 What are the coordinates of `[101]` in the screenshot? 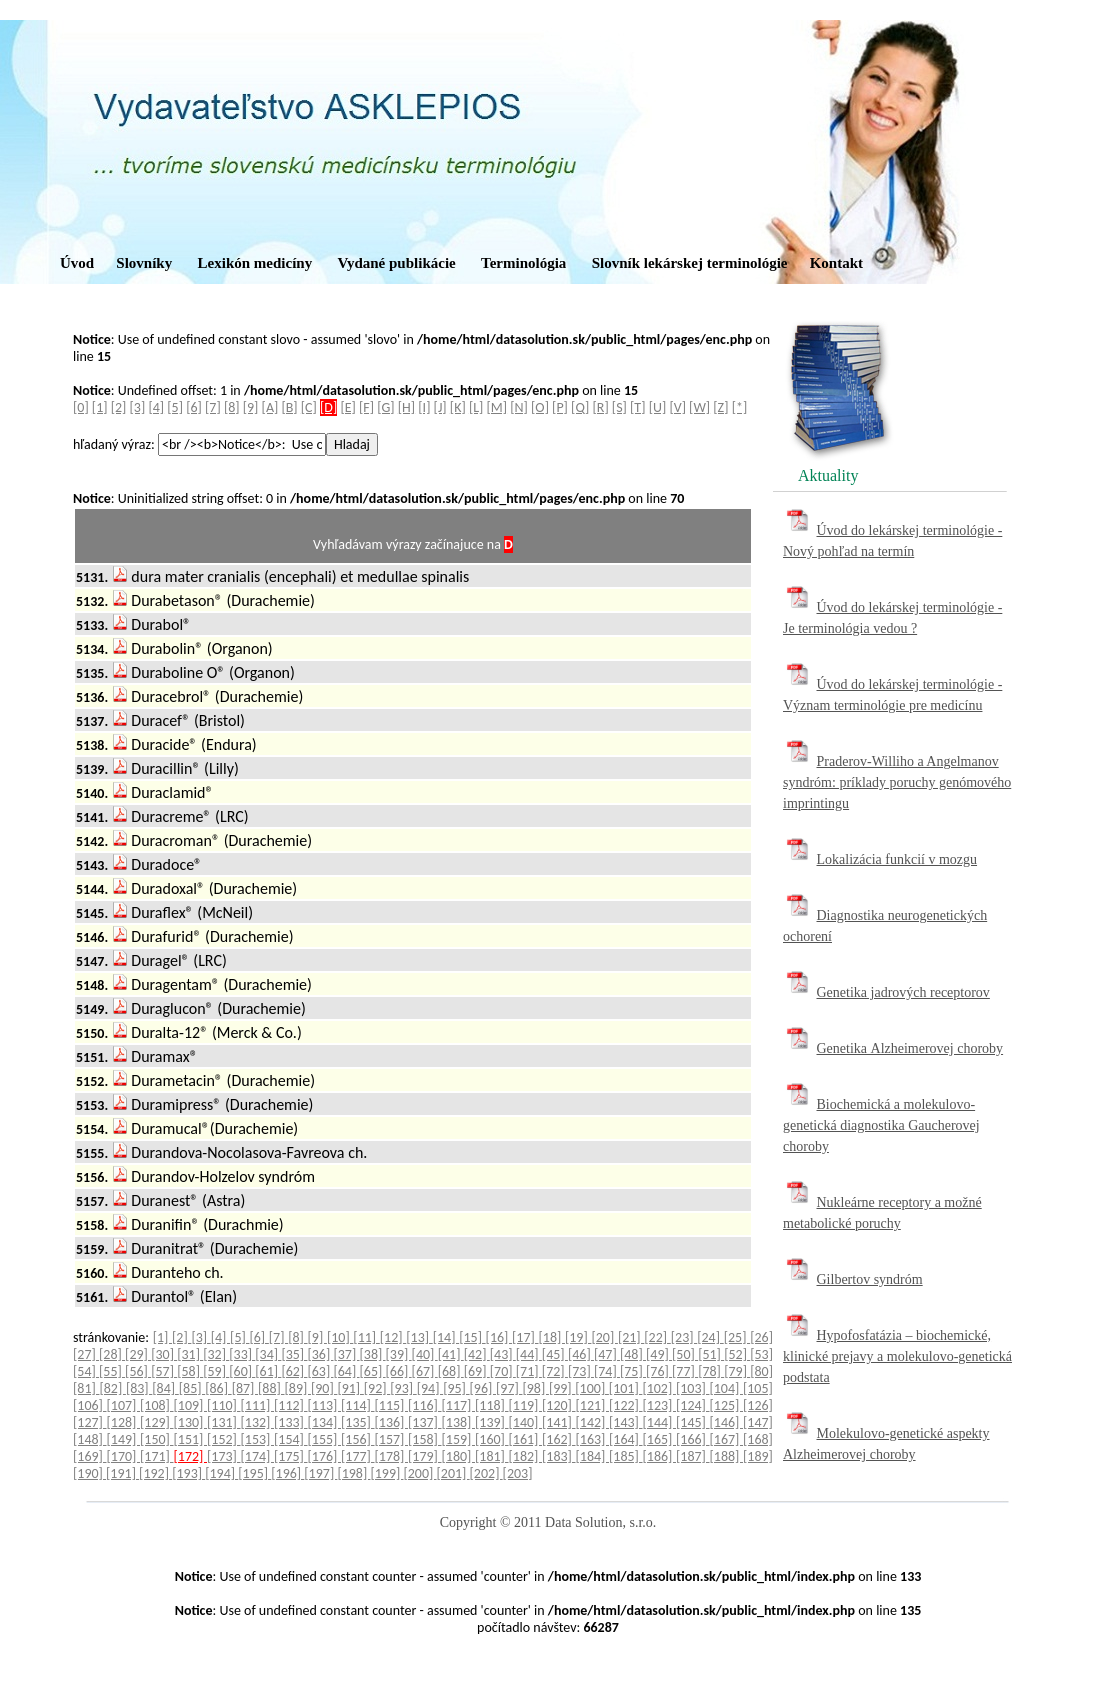 It's located at (626, 1388).